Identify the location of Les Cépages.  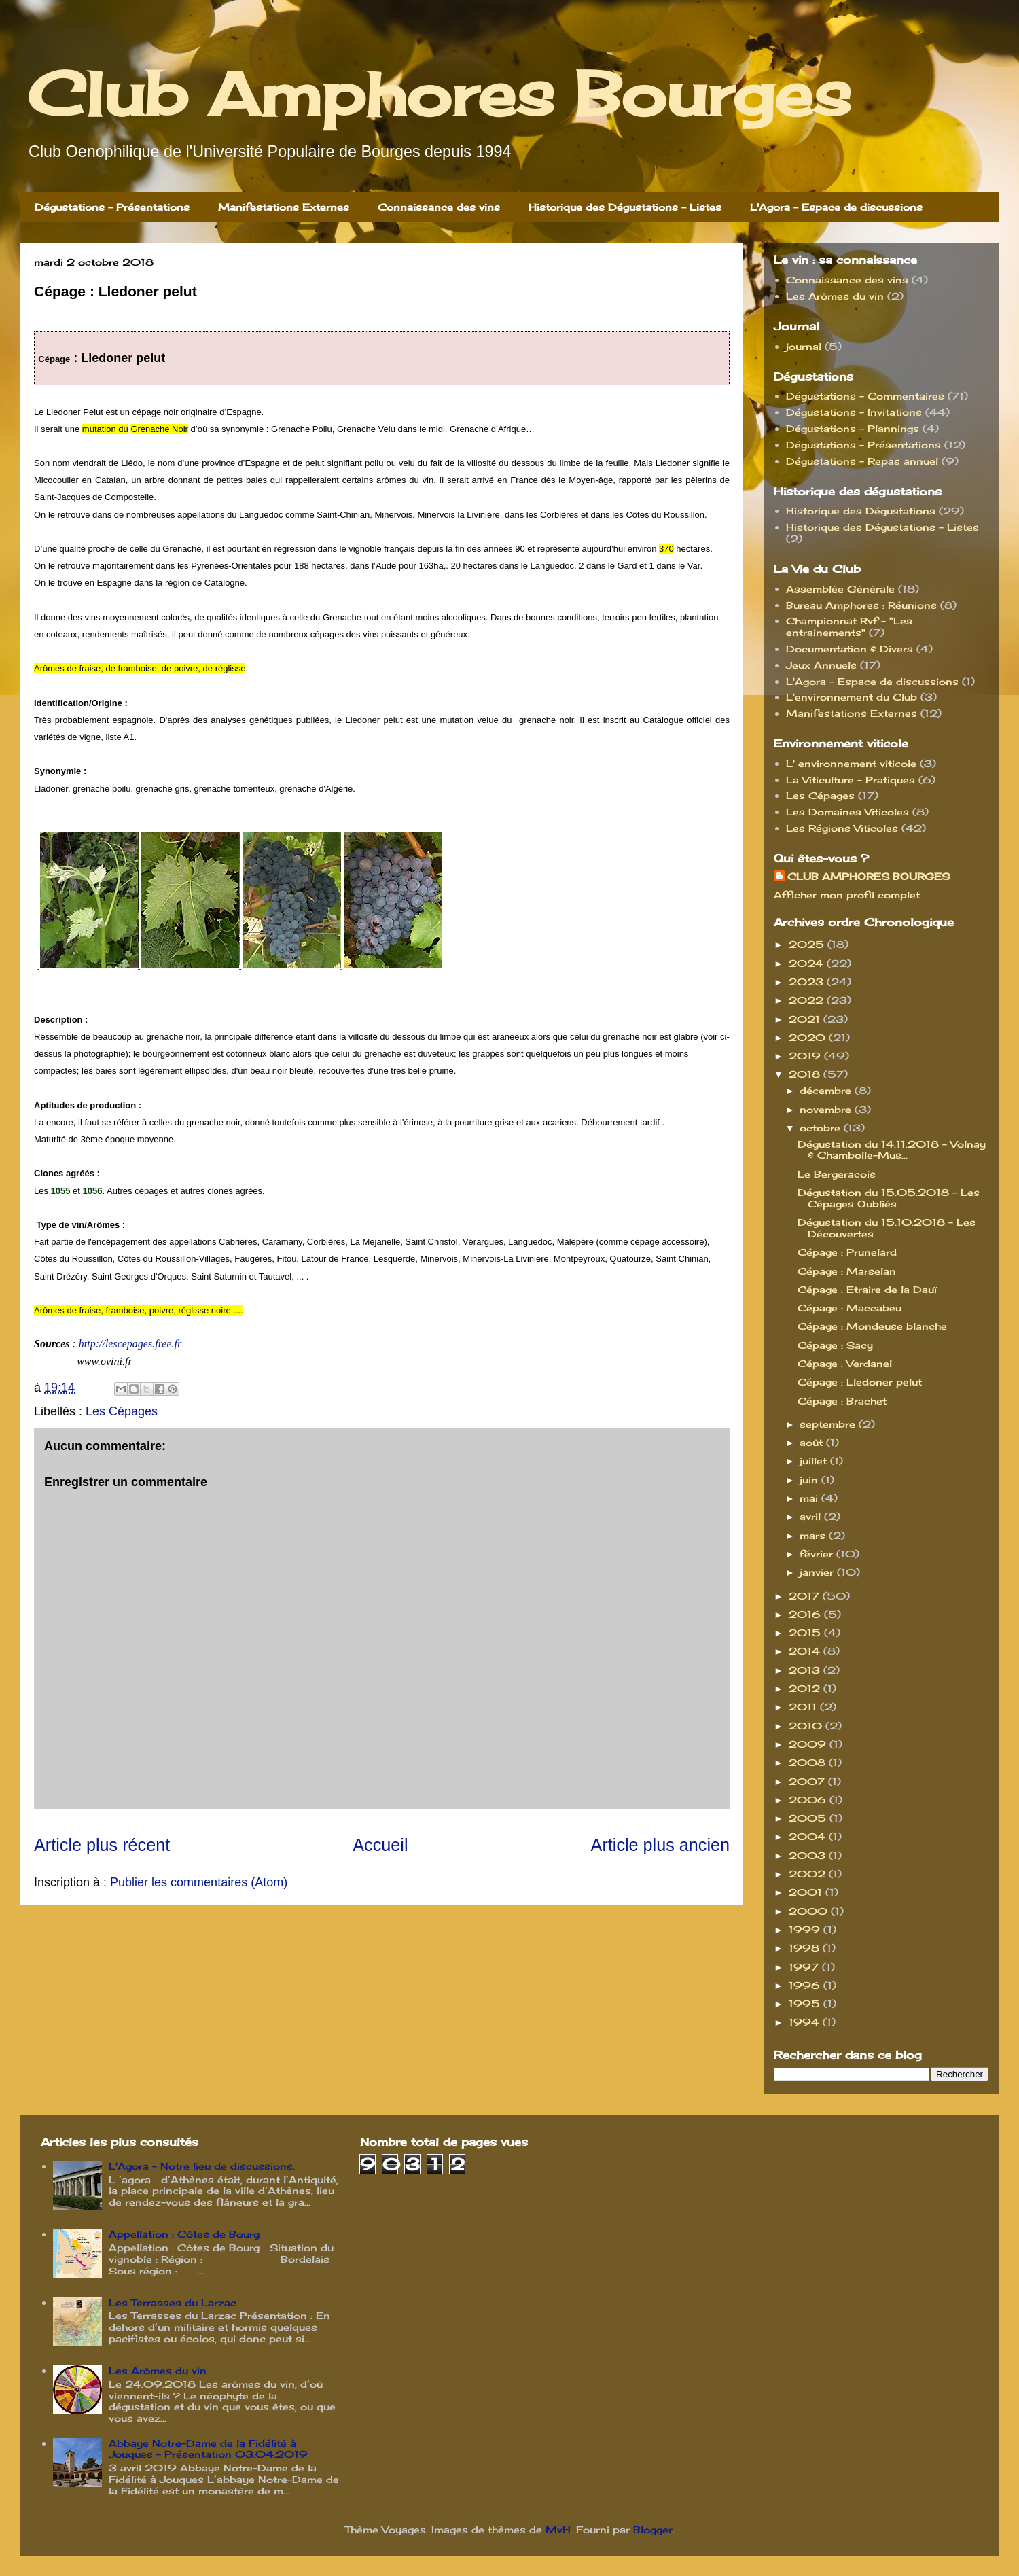
(122, 1411).